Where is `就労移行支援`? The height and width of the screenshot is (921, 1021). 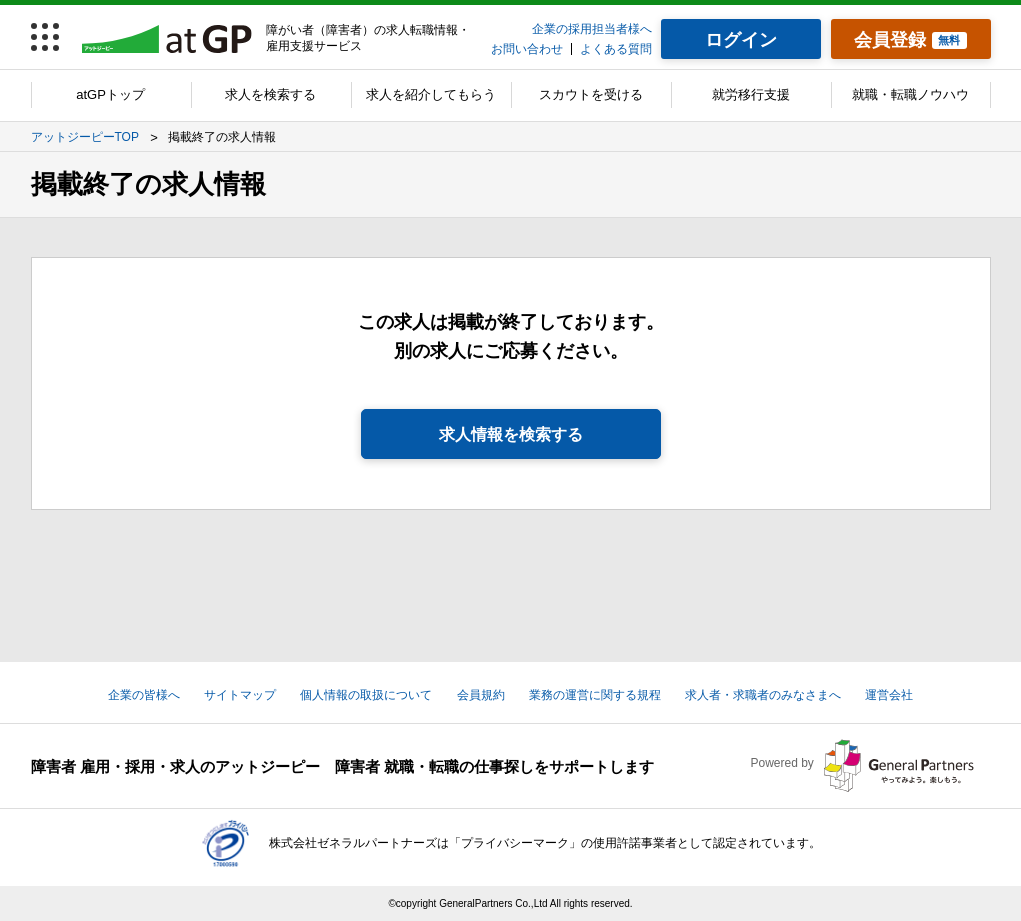
就労移行支援 is located at coordinates (751, 94).